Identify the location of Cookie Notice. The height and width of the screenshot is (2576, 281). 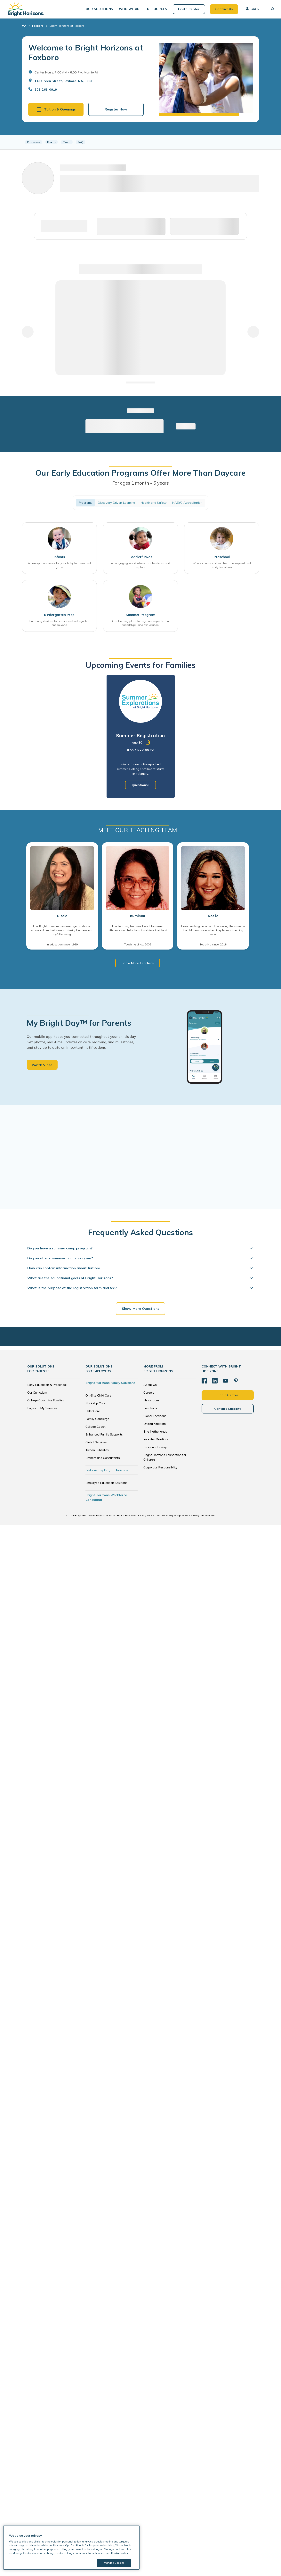
(164, 1517).